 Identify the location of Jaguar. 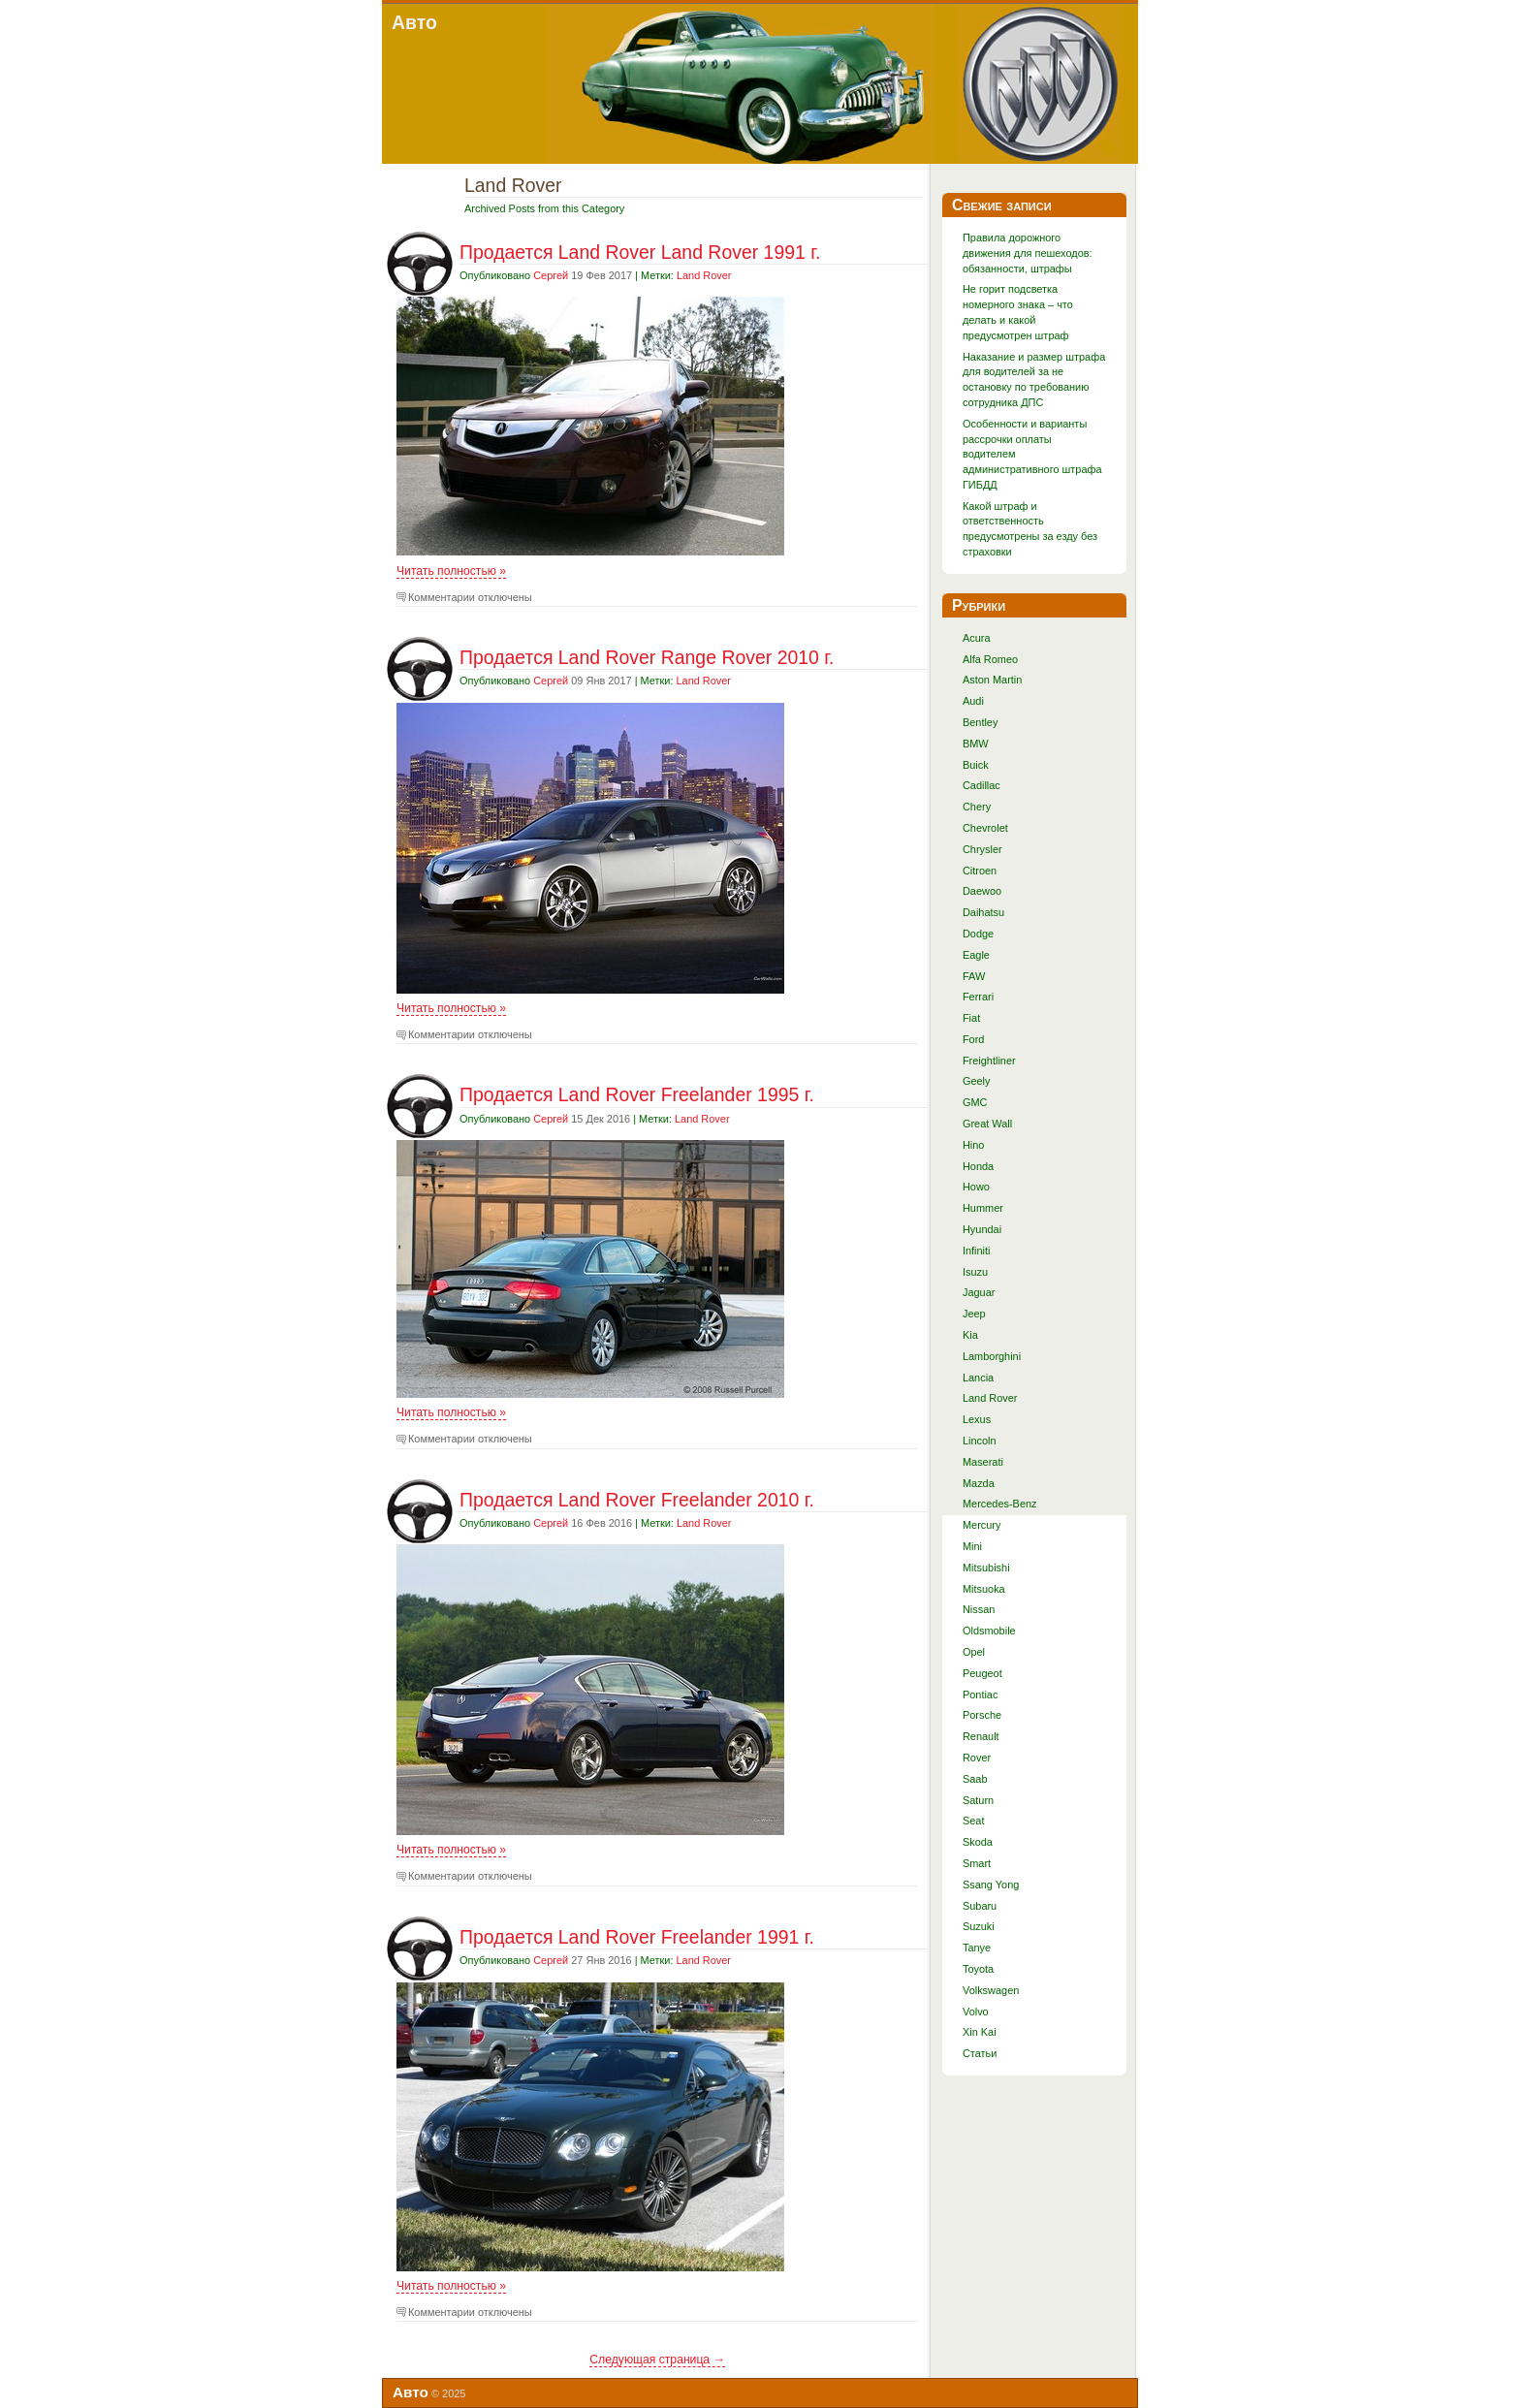
(979, 1292).